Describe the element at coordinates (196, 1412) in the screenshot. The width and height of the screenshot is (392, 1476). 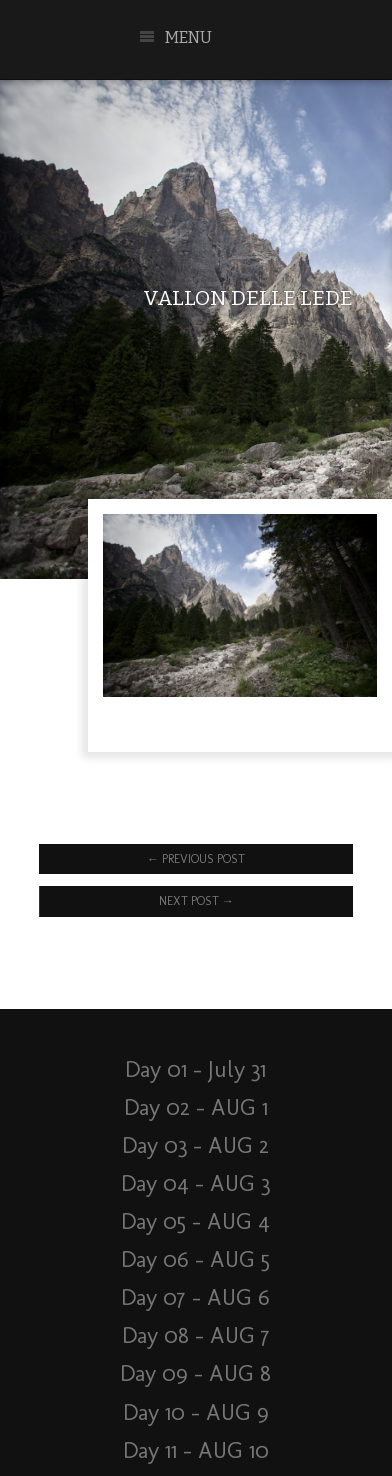
I see `Day 10 – AUG 9` at that location.